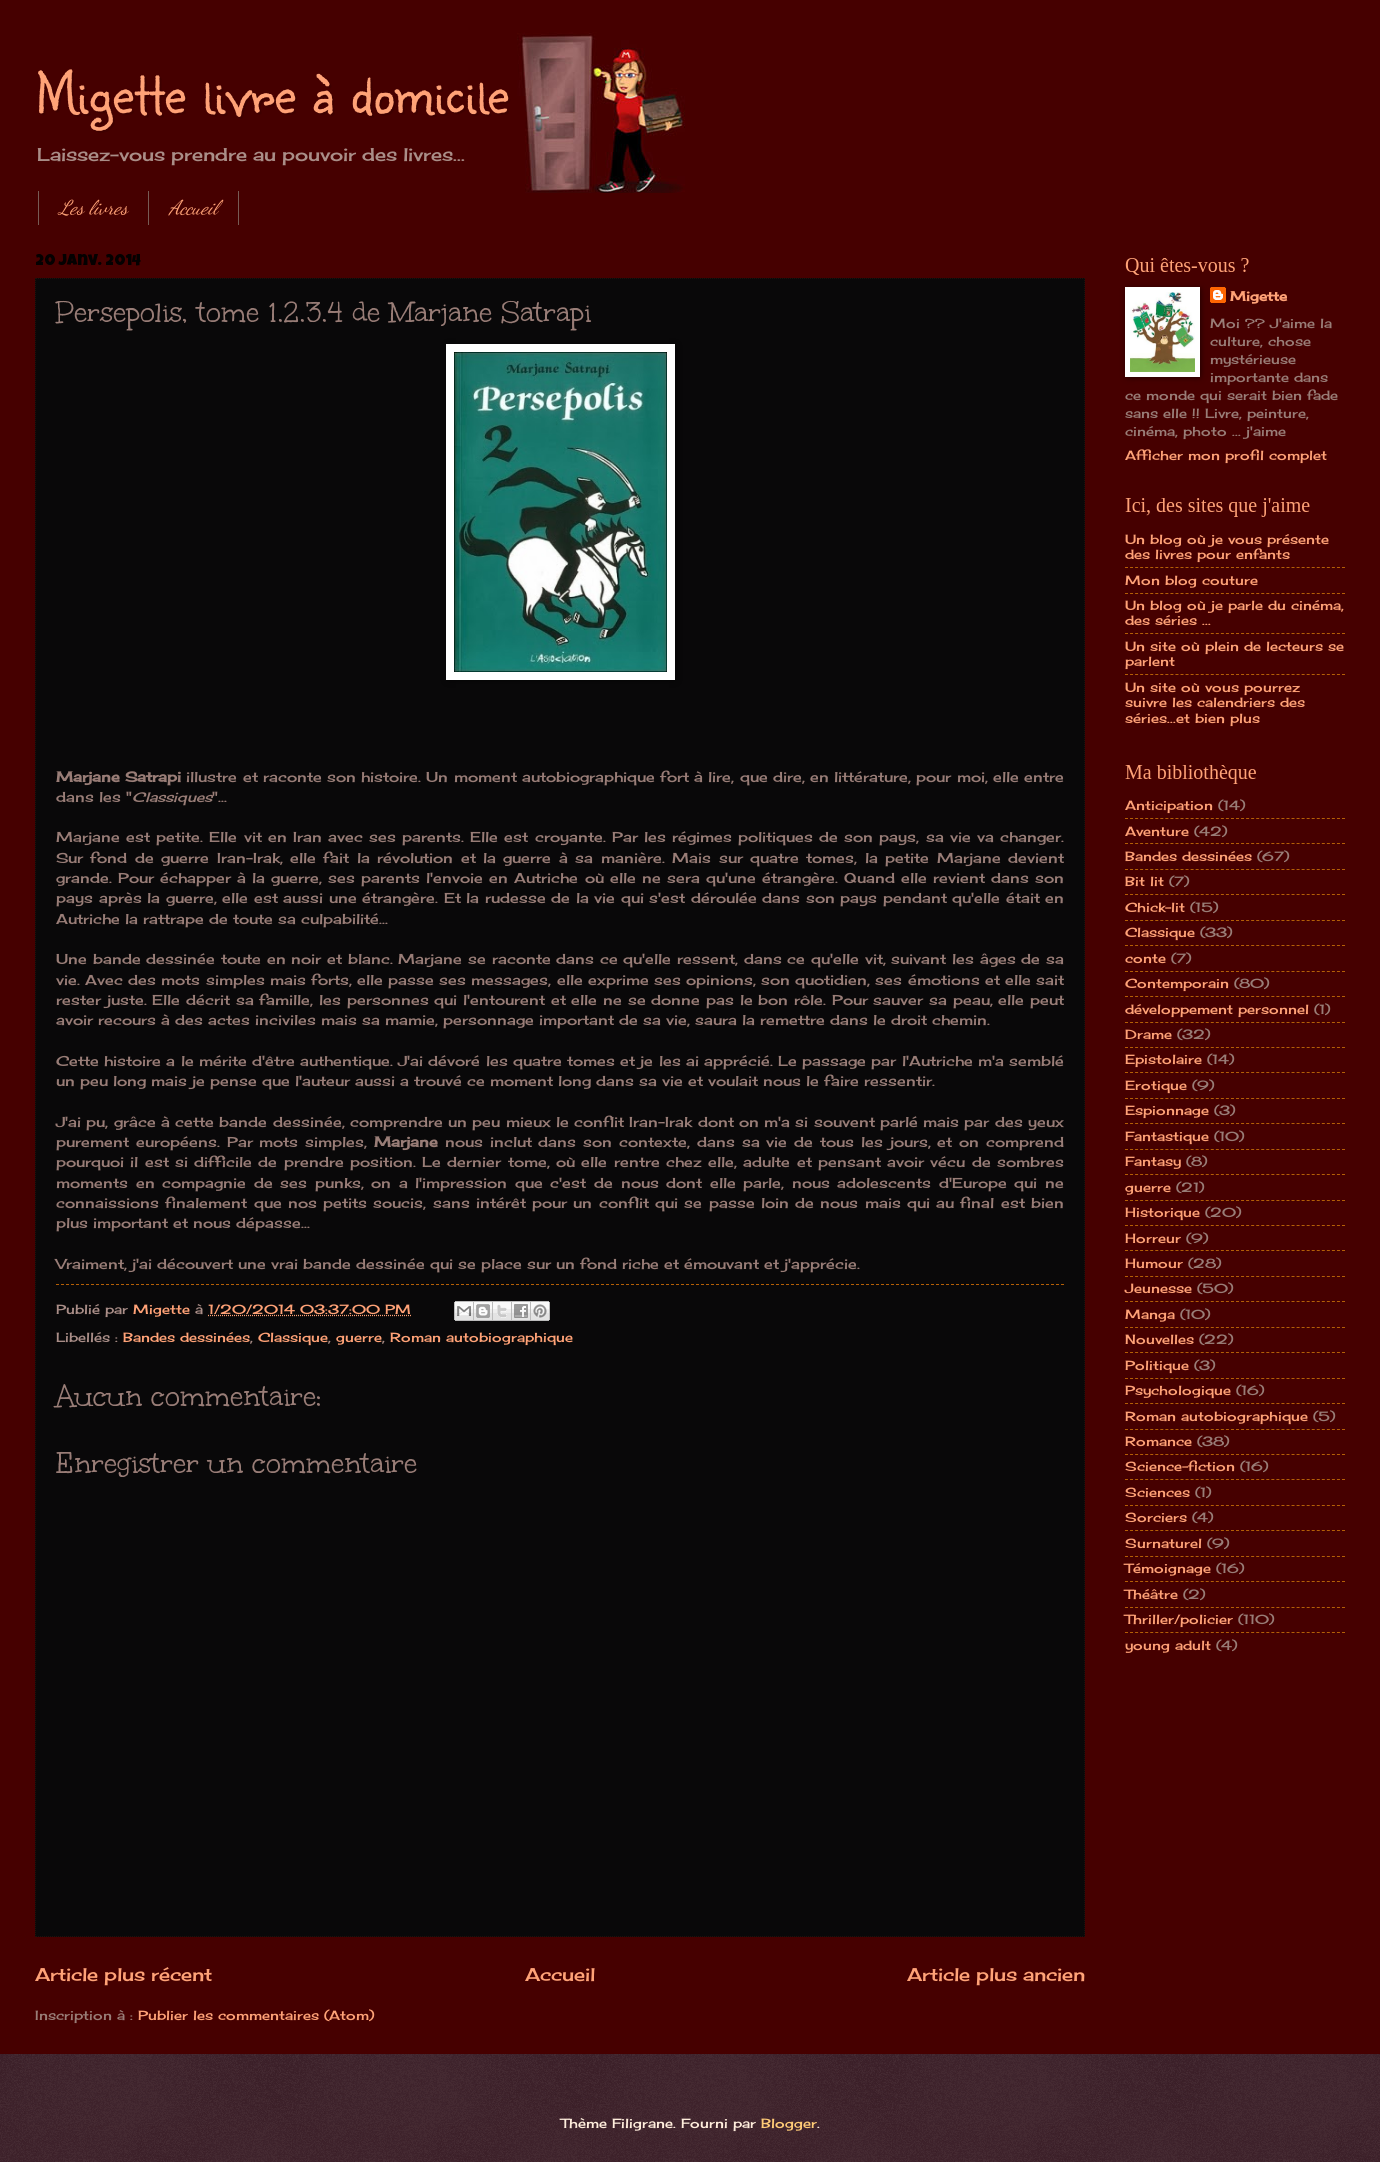 The height and width of the screenshot is (2162, 1380). What do you see at coordinates (1227, 546) in the screenshot?
I see `Un blog où je vous présente des livres pour enfants` at bounding box center [1227, 546].